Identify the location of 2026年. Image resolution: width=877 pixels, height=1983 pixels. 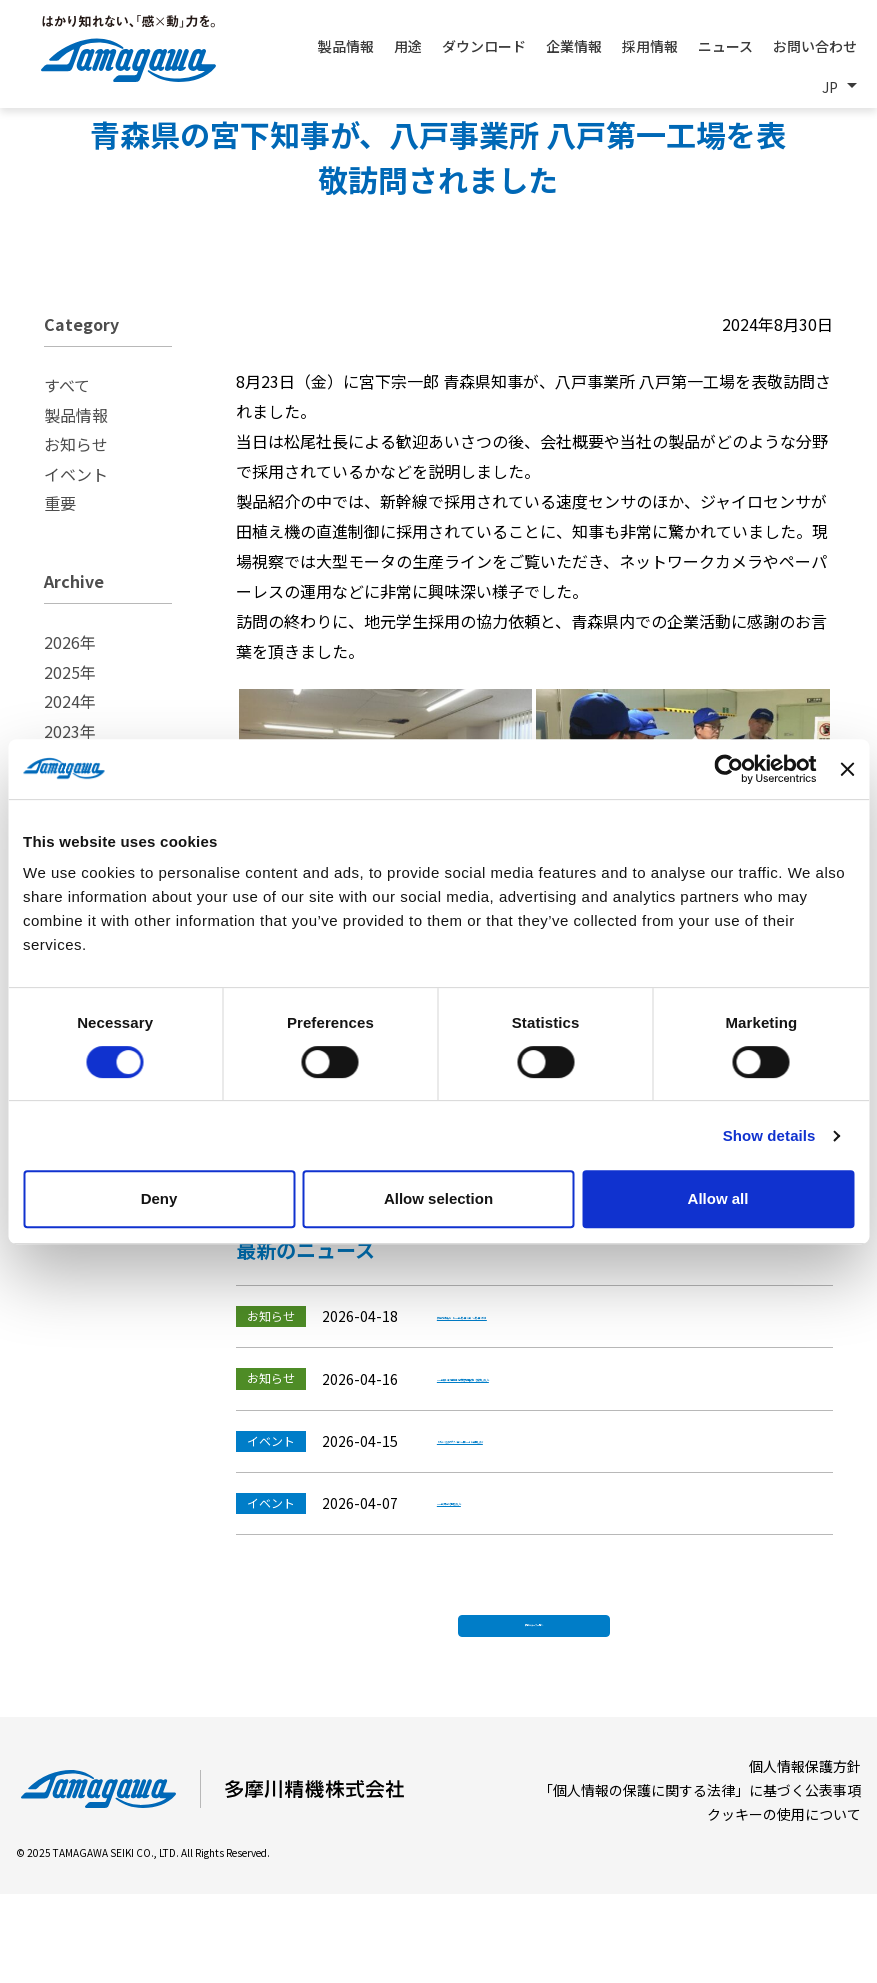
(70, 642).